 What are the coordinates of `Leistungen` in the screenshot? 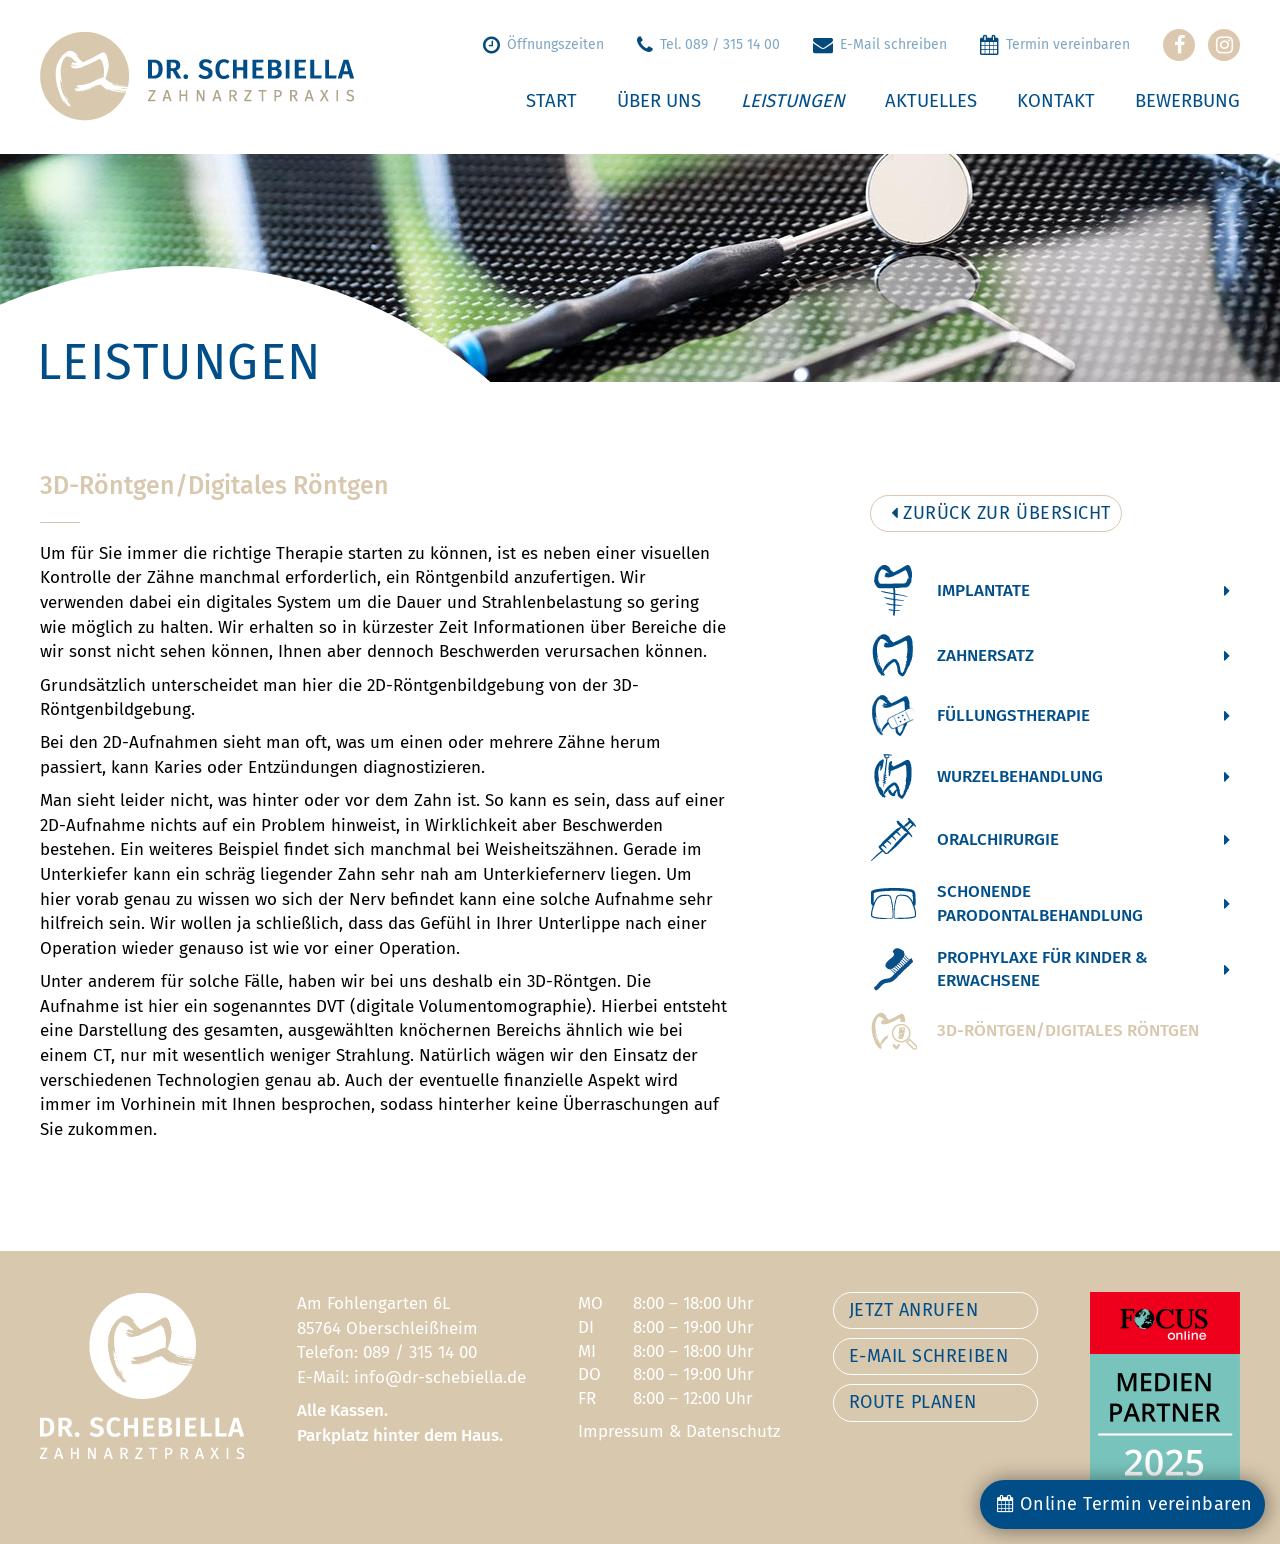 It's located at (793, 101).